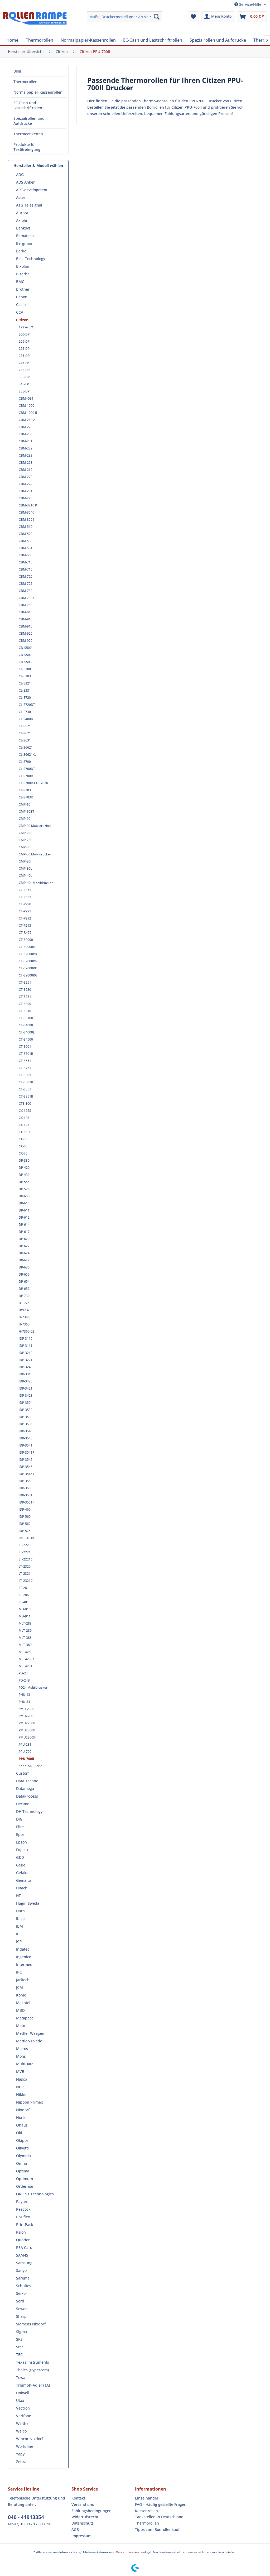 This screenshot has width=270, height=2576. What do you see at coordinates (26, 598) in the screenshot?
I see `CBM-7307` at bounding box center [26, 598].